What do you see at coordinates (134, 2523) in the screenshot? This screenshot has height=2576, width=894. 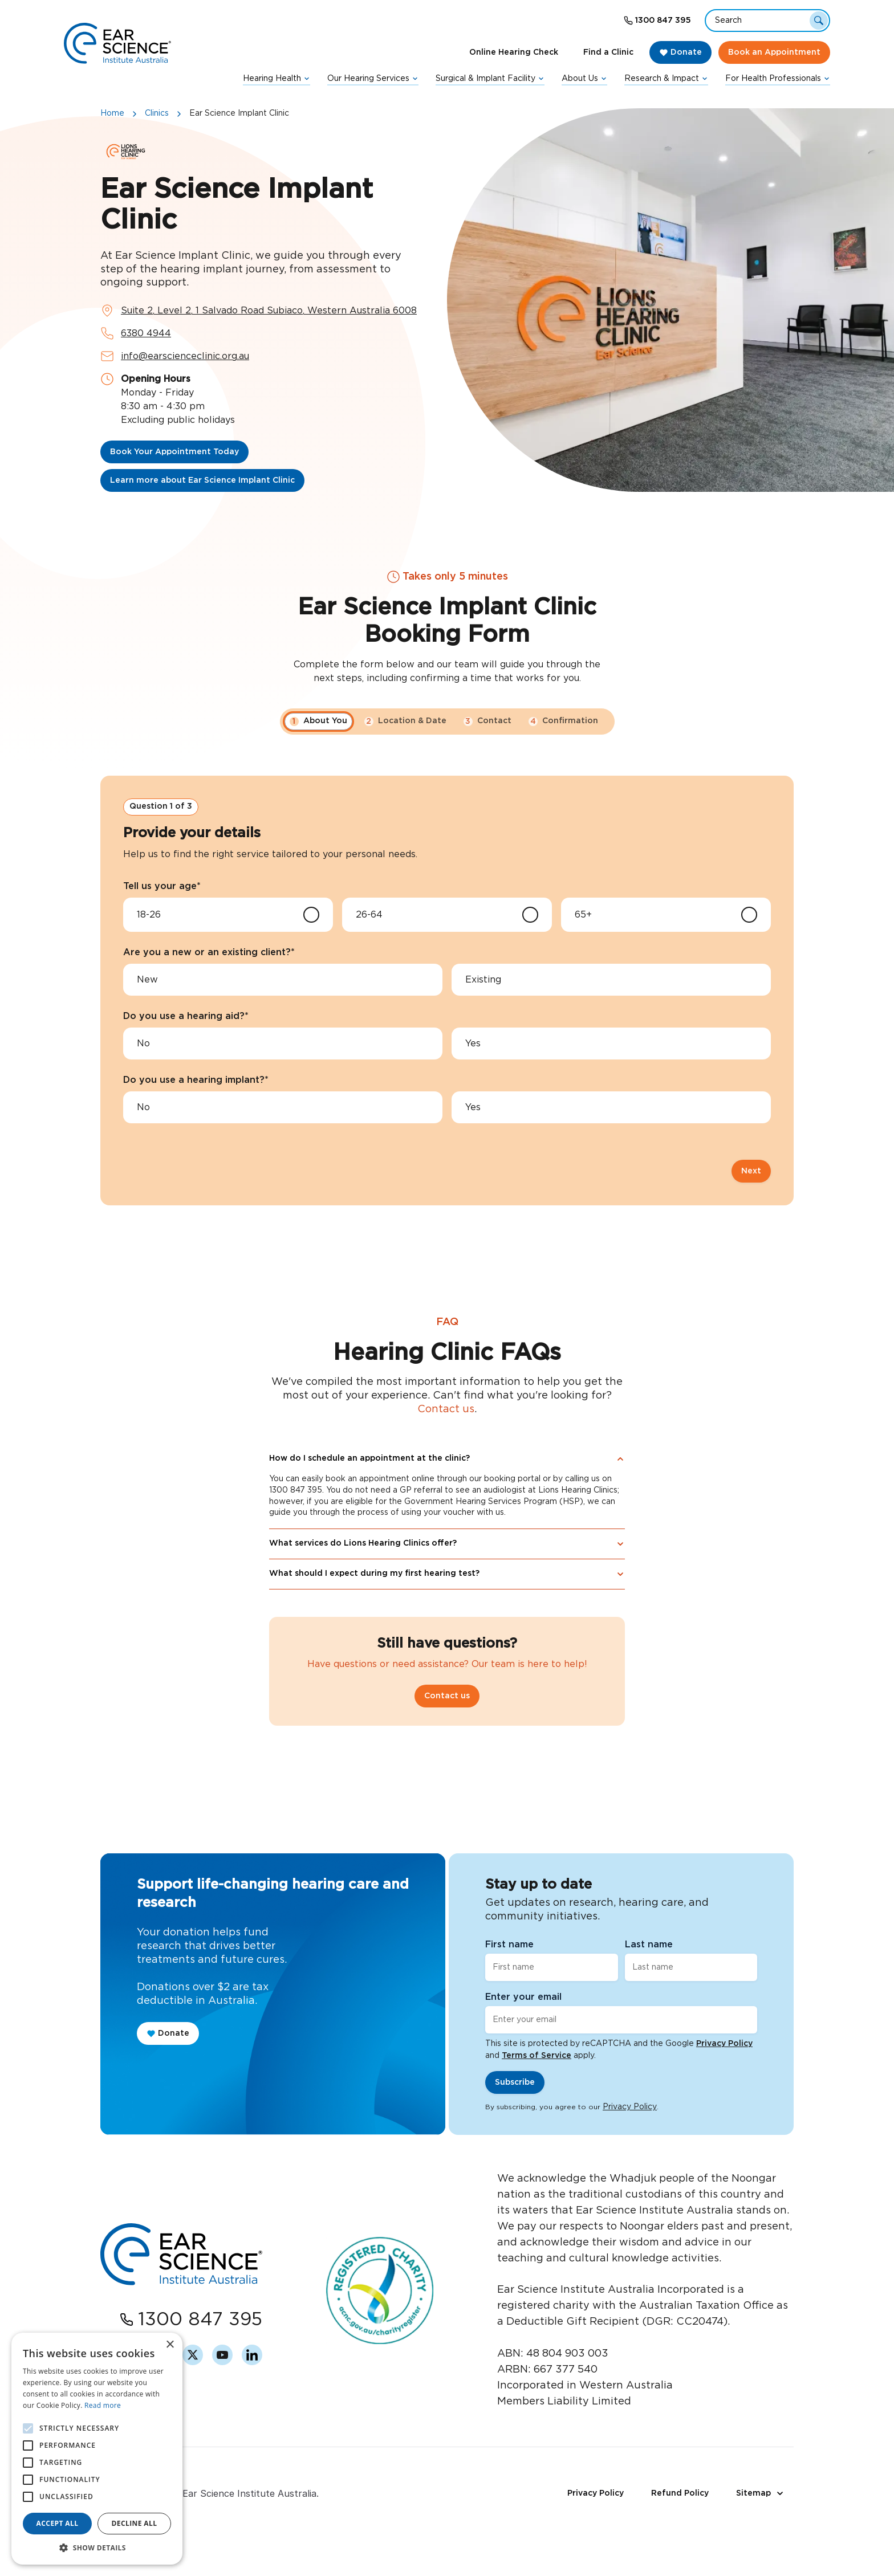 I see `Decline all [button]` at bounding box center [134, 2523].